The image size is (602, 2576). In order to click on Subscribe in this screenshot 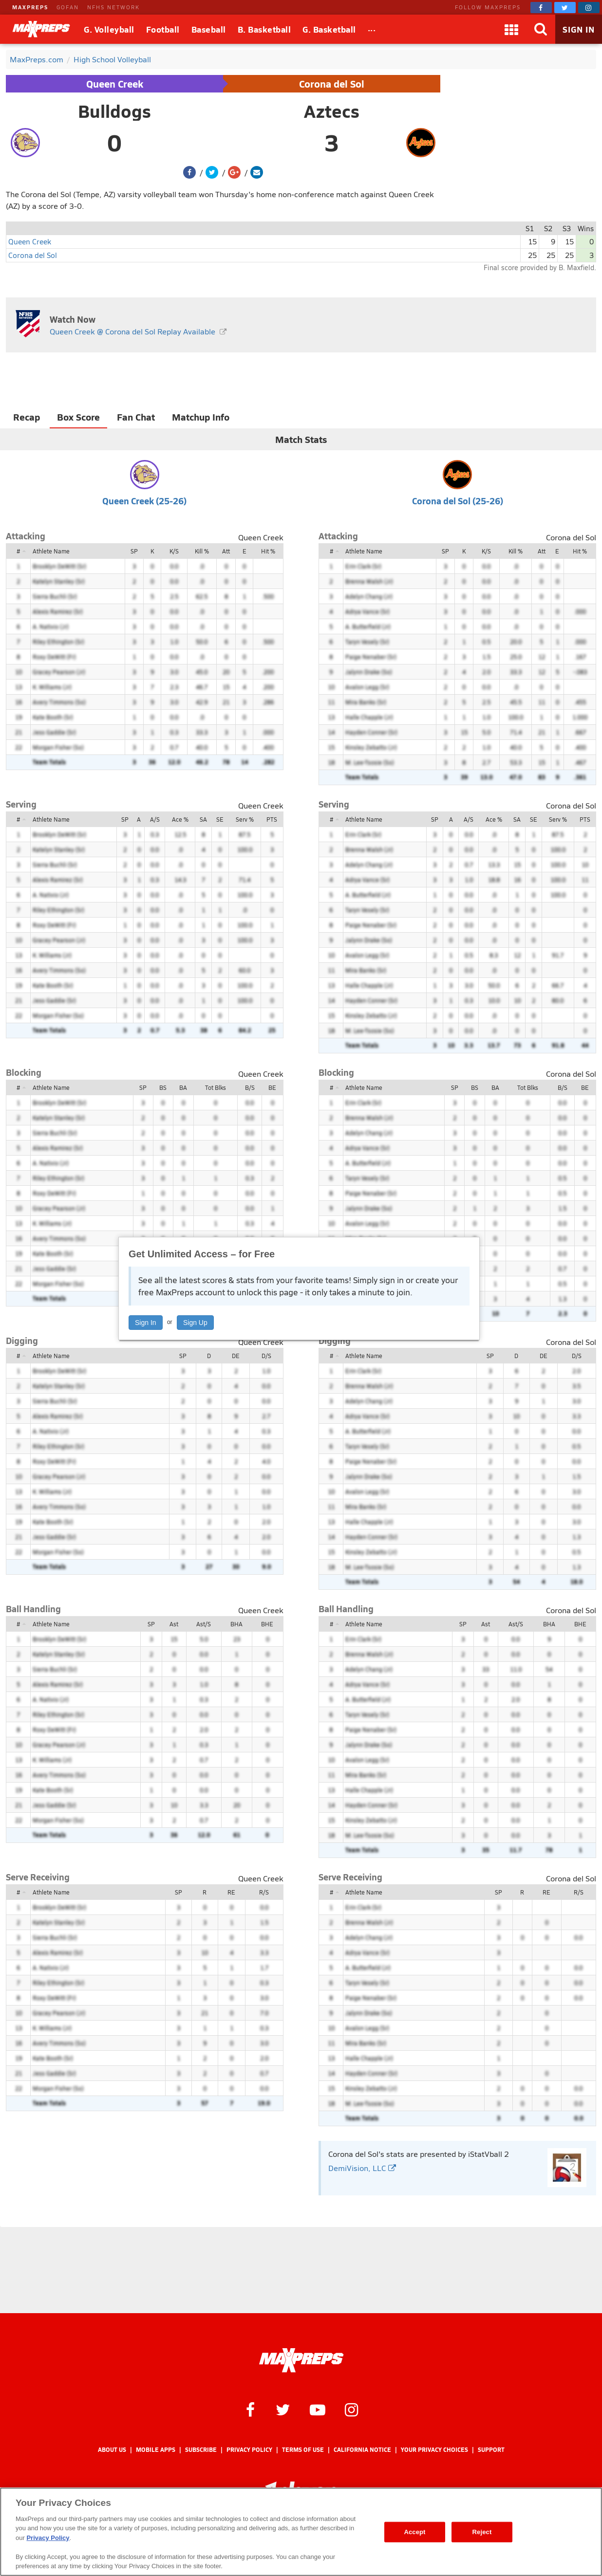, I will do `click(201, 2450)`.